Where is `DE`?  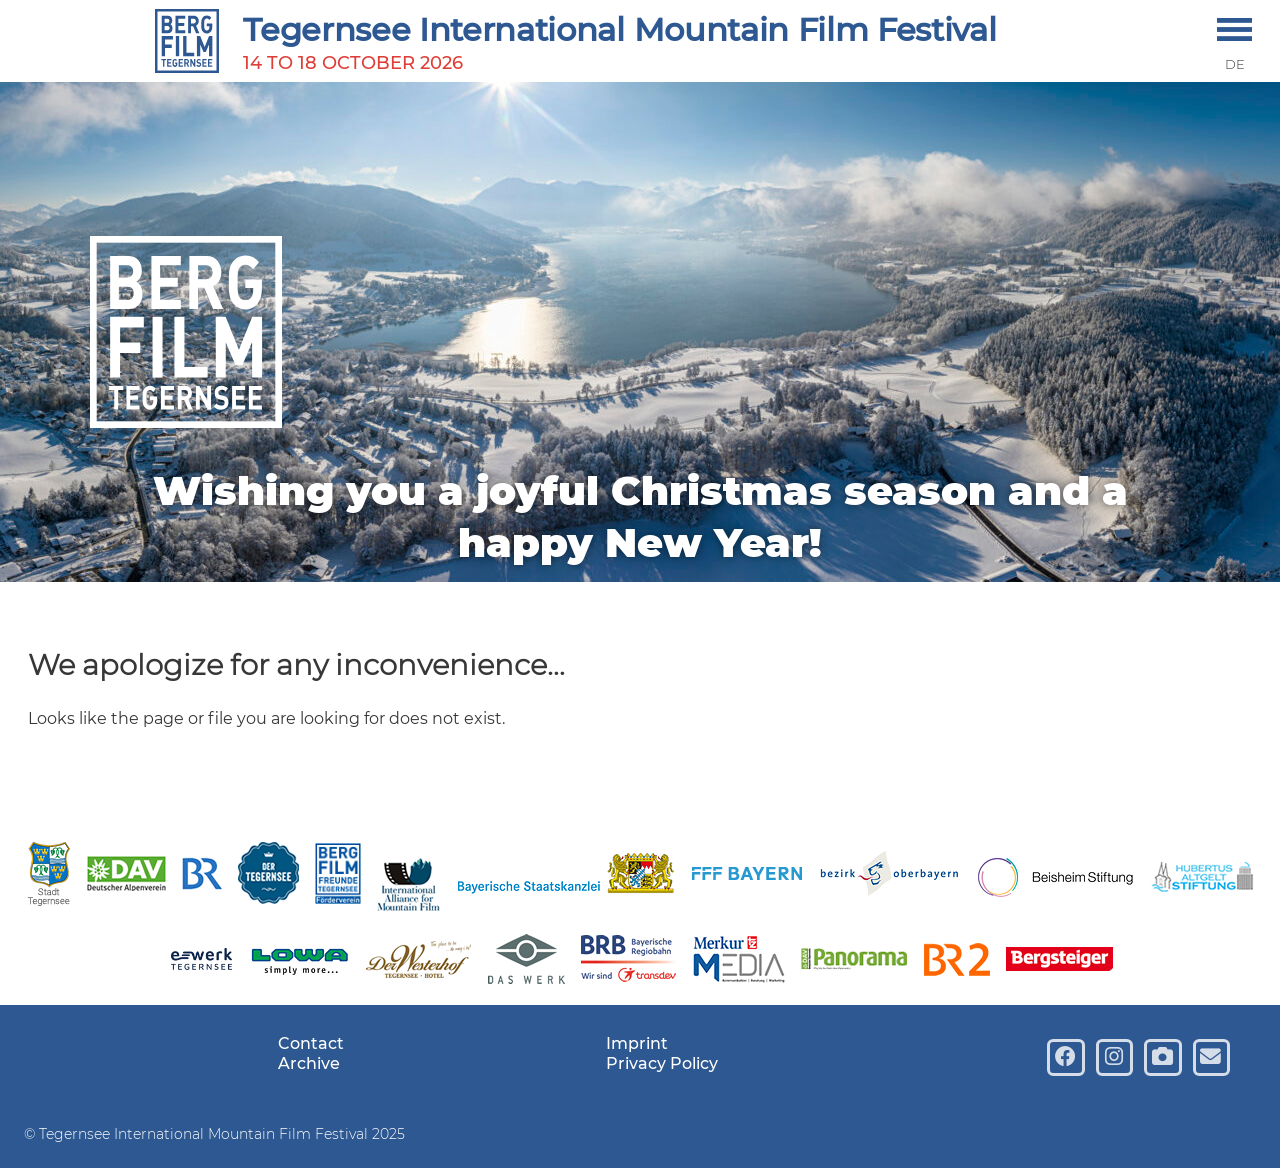
DE is located at coordinates (1235, 64).